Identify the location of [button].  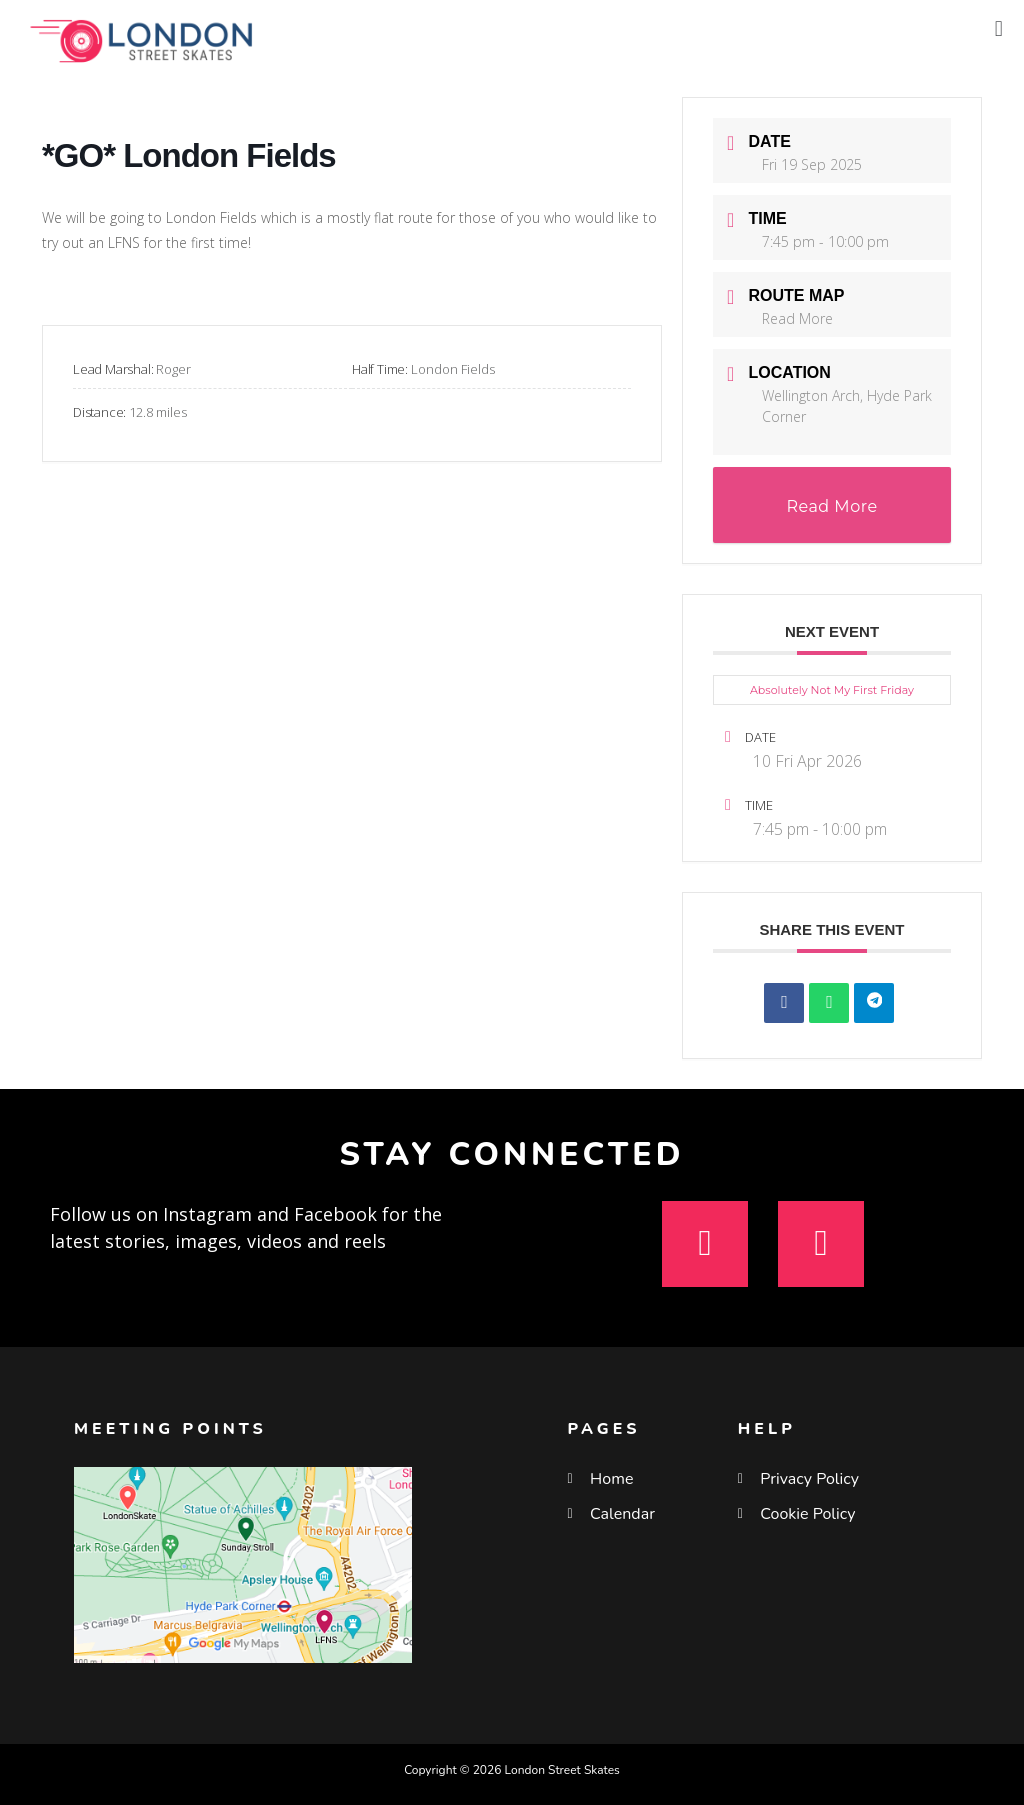
(998, 28).